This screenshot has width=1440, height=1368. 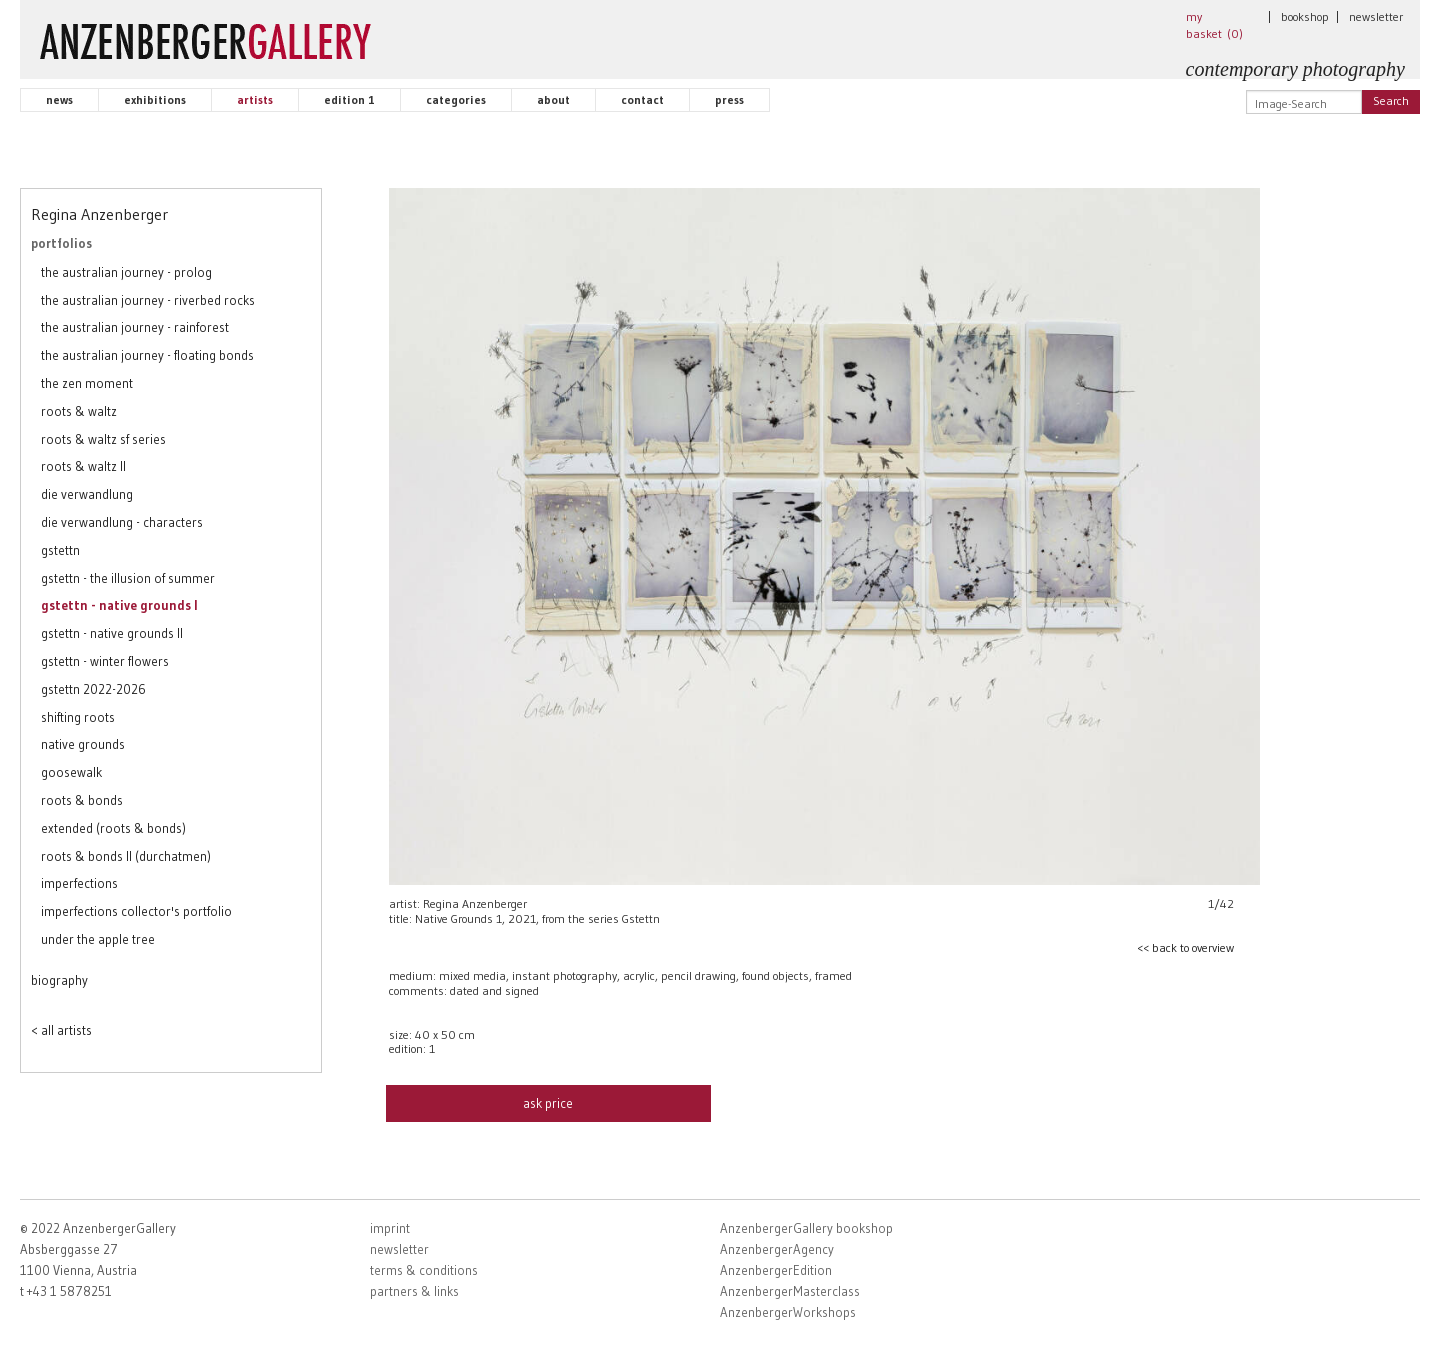 I want to click on ask price, so click(x=548, y=1103).